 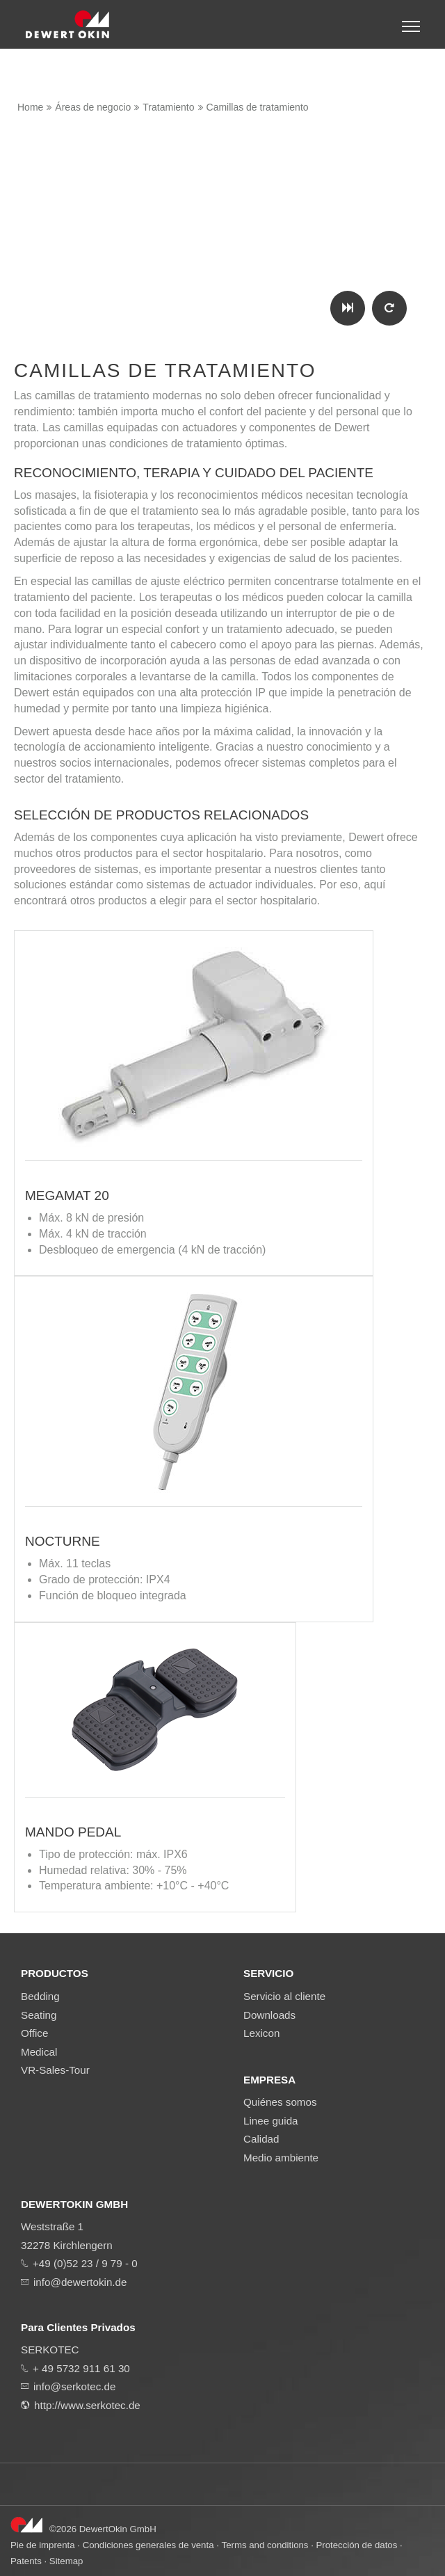 What do you see at coordinates (270, 2121) in the screenshot?
I see `Linee guida` at bounding box center [270, 2121].